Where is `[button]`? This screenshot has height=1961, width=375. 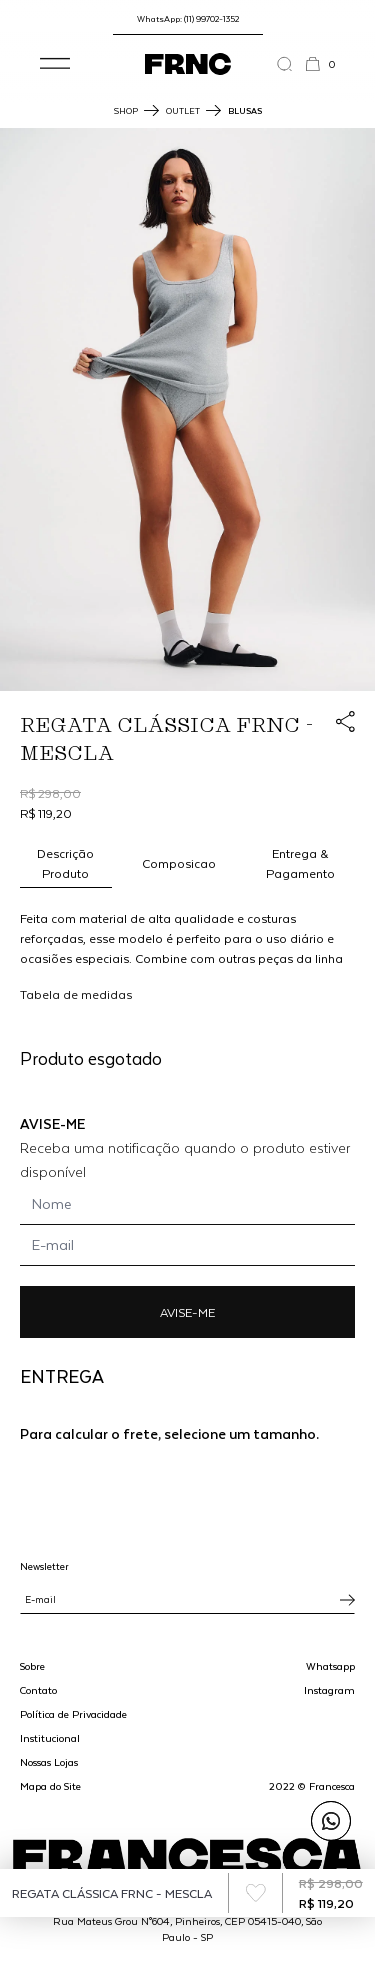
[button] is located at coordinates (55, 64).